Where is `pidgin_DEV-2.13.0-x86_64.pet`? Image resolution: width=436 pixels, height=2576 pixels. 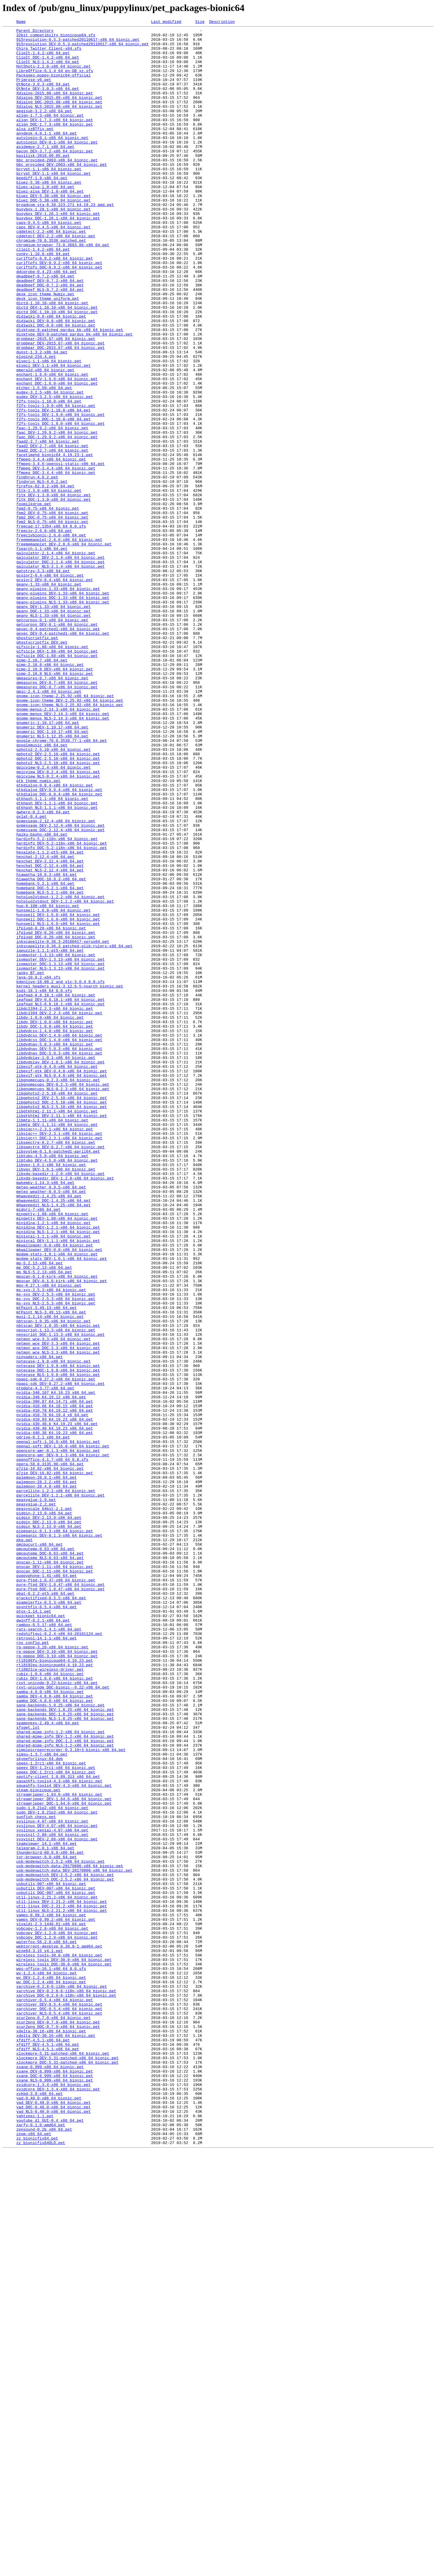
pidgin_DEV-2.13.0-x86_64.pet is located at coordinates (48, 1816).